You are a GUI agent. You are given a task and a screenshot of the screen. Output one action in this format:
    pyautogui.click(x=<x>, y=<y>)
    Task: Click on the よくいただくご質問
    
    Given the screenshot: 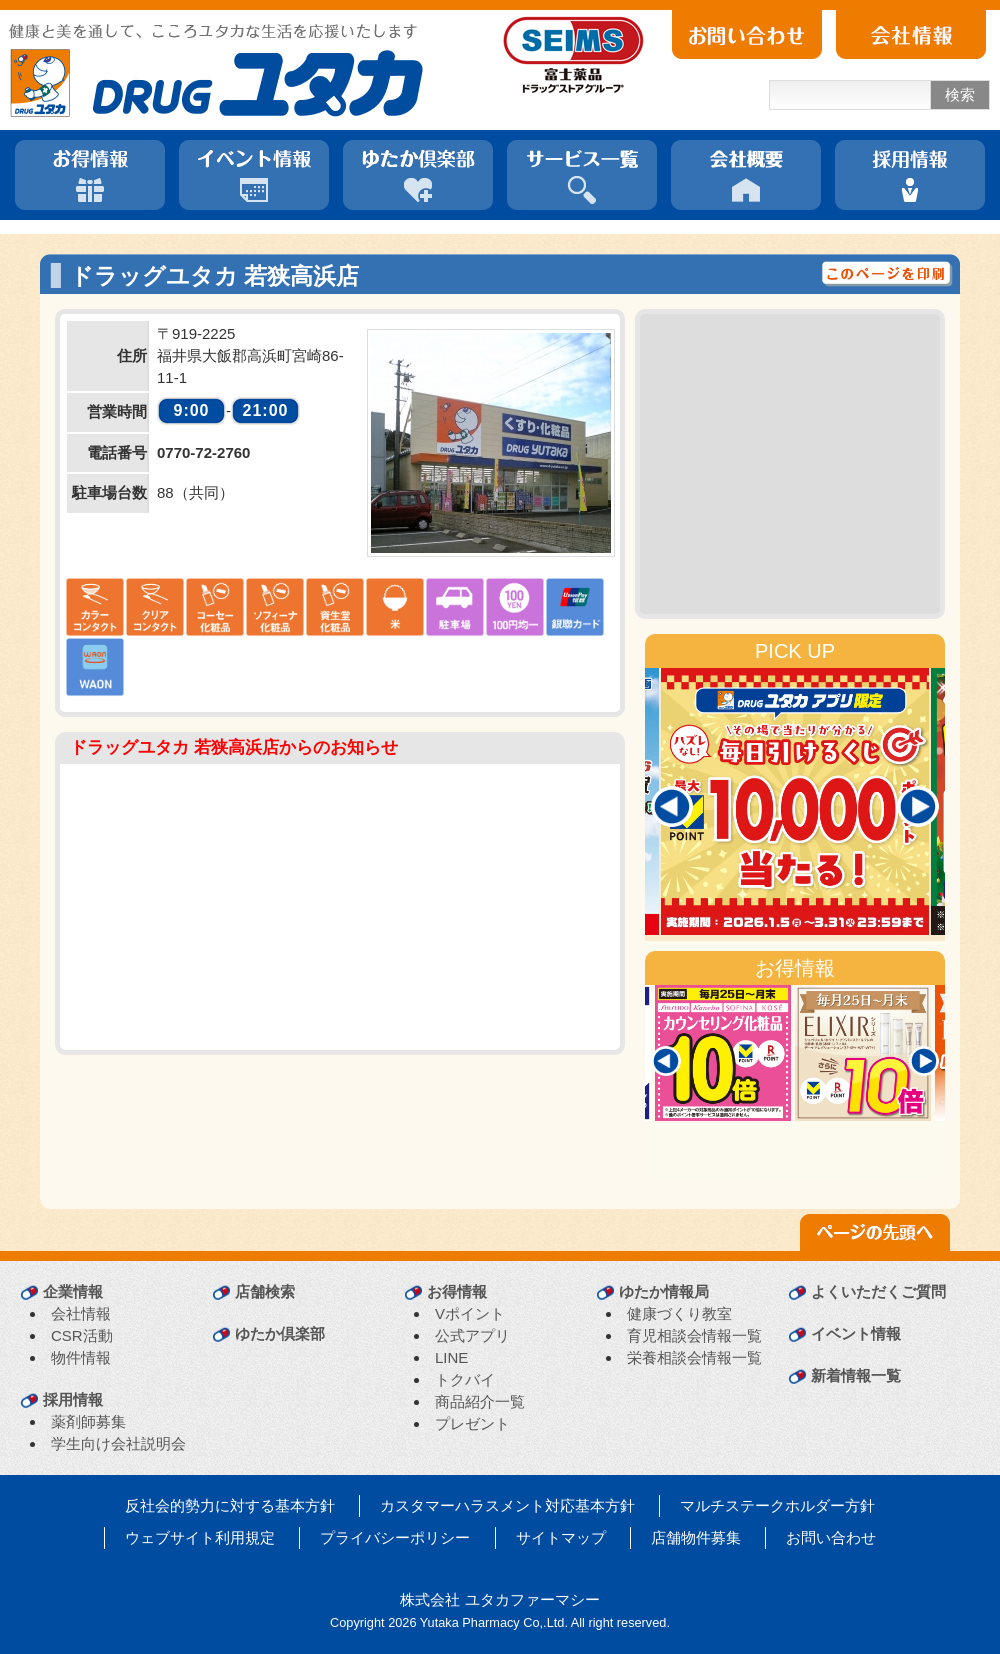 What is the action you would take?
    pyautogui.click(x=878, y=1291)
    